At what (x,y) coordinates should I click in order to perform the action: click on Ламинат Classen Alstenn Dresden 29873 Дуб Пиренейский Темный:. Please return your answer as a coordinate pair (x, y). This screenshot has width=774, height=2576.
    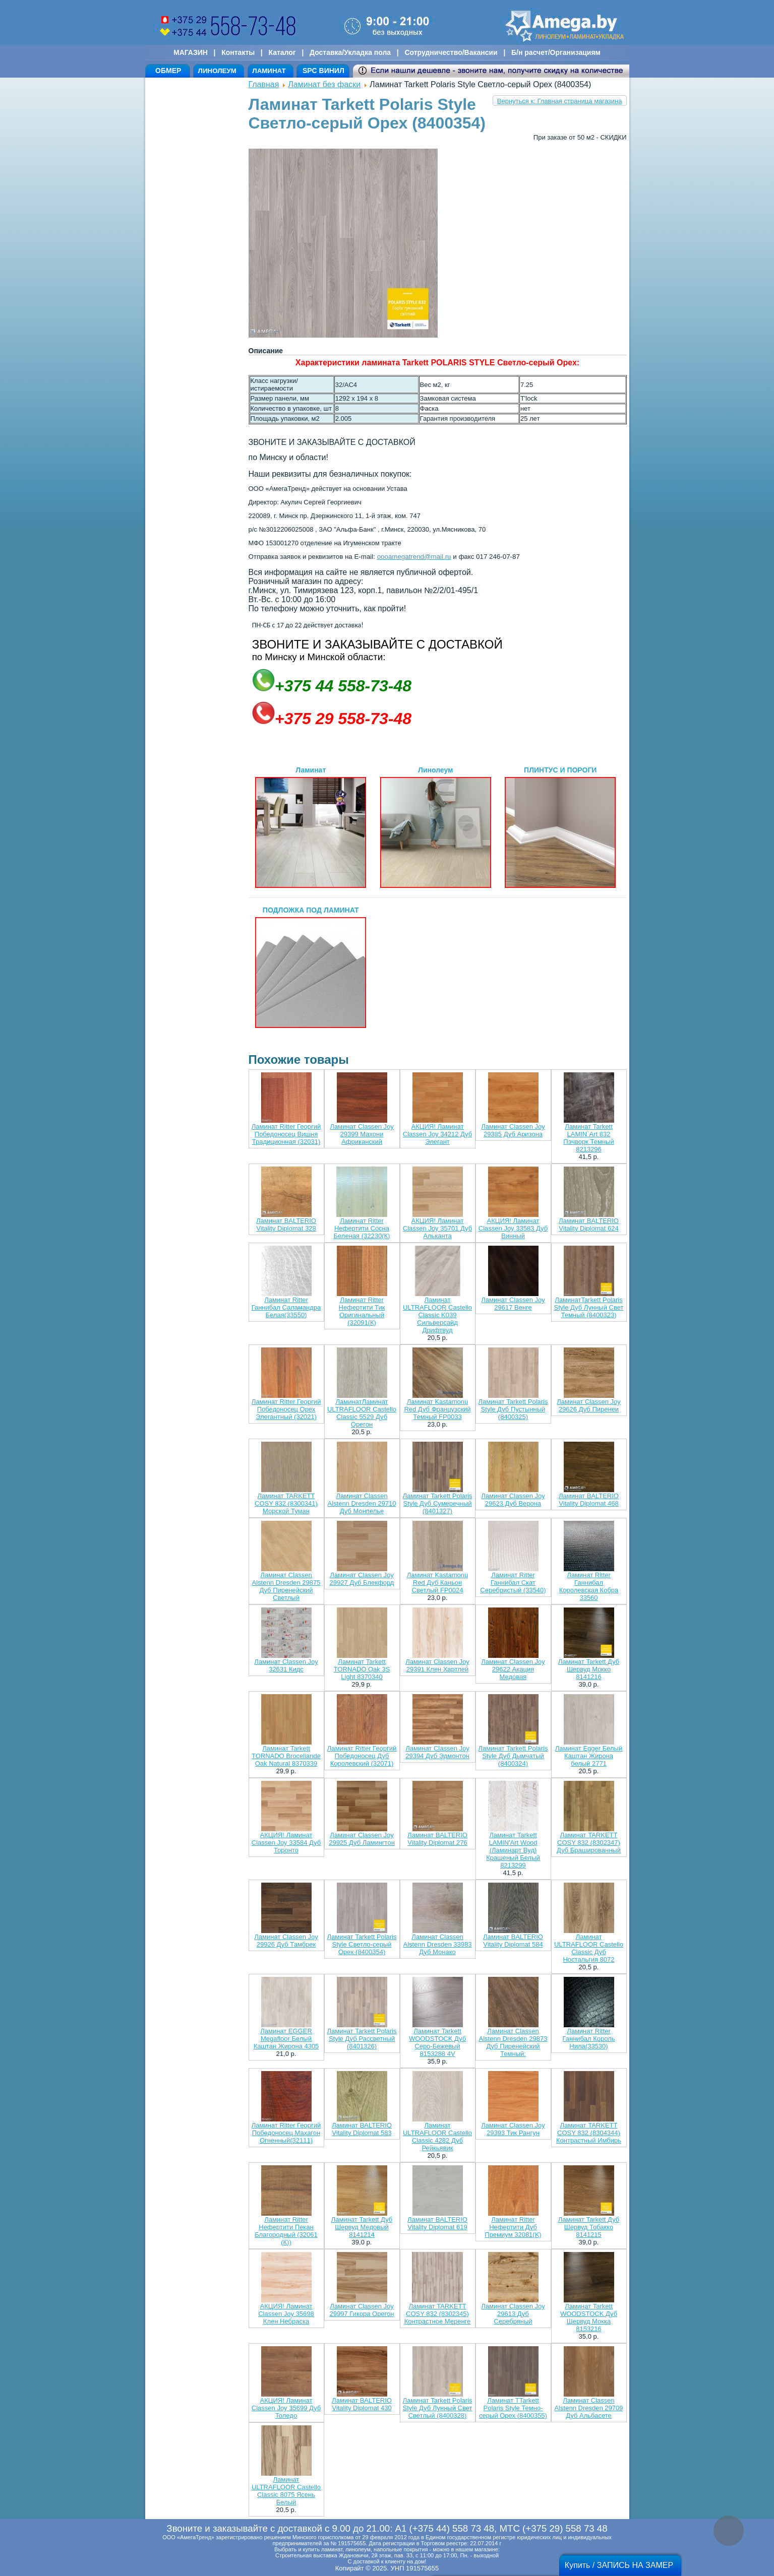
    Looking at the image, I should click on (513, 2042).